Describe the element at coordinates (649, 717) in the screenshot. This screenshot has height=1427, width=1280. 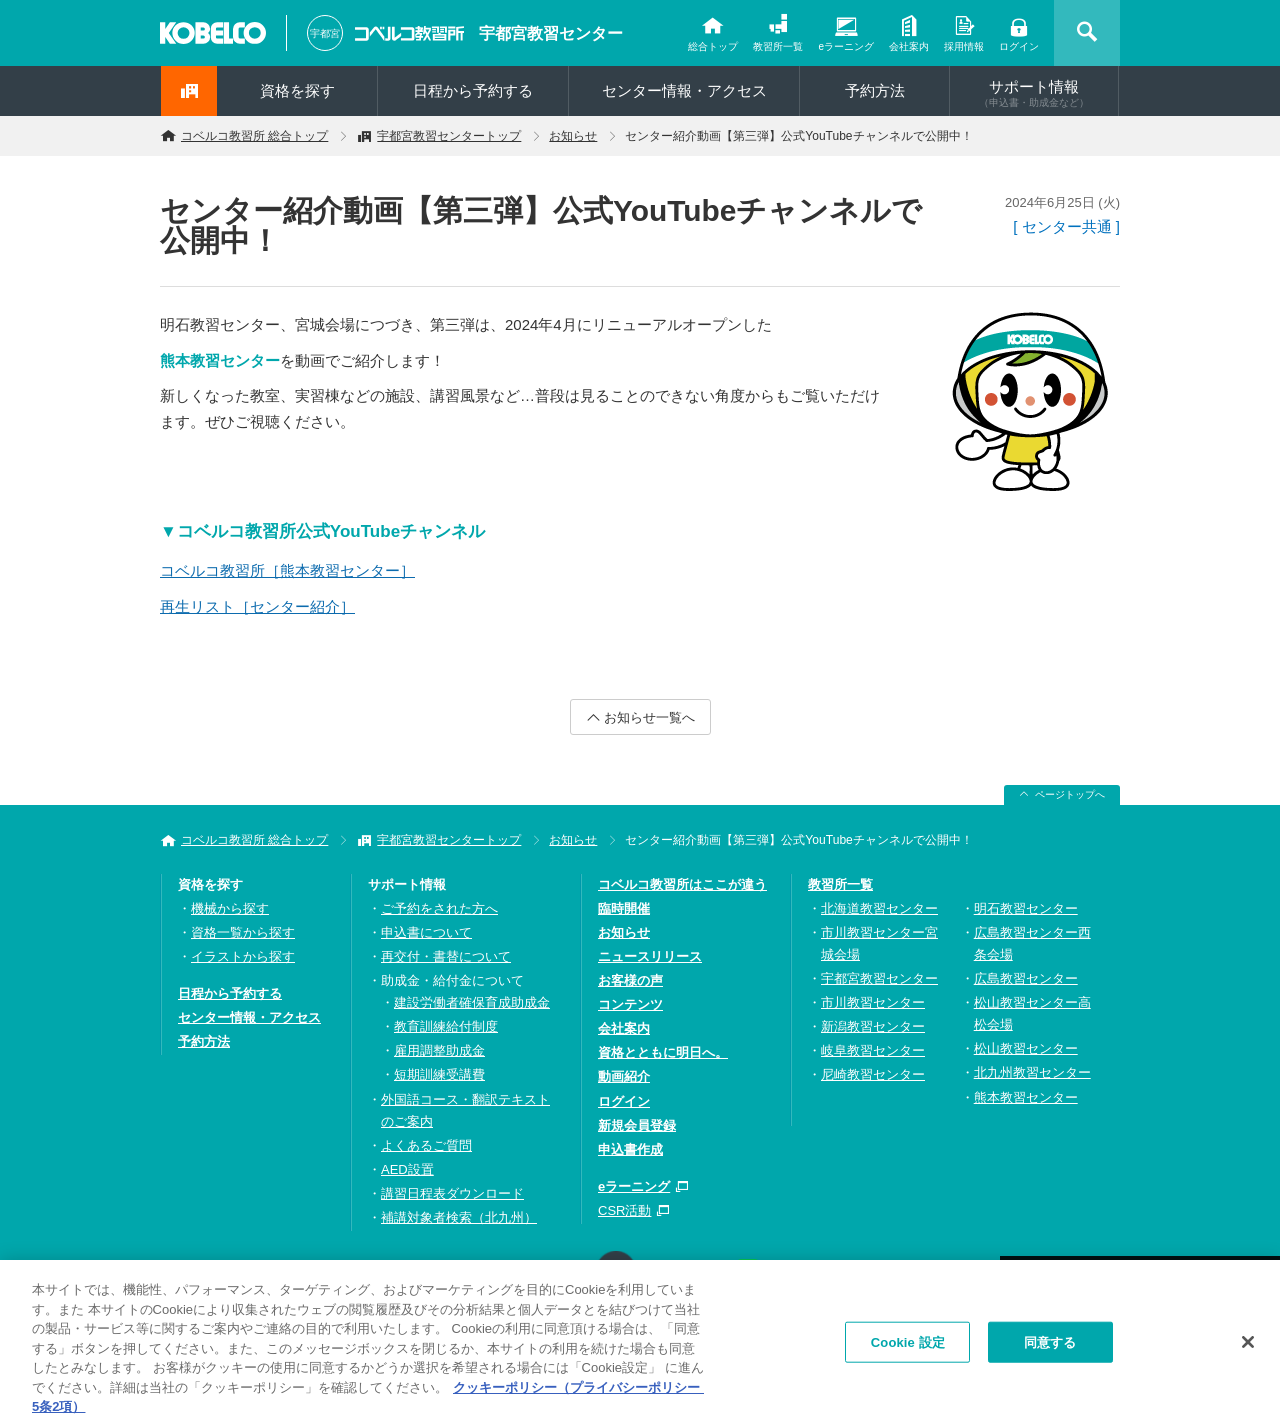
I see `お知らせ一覧へ` at that location.